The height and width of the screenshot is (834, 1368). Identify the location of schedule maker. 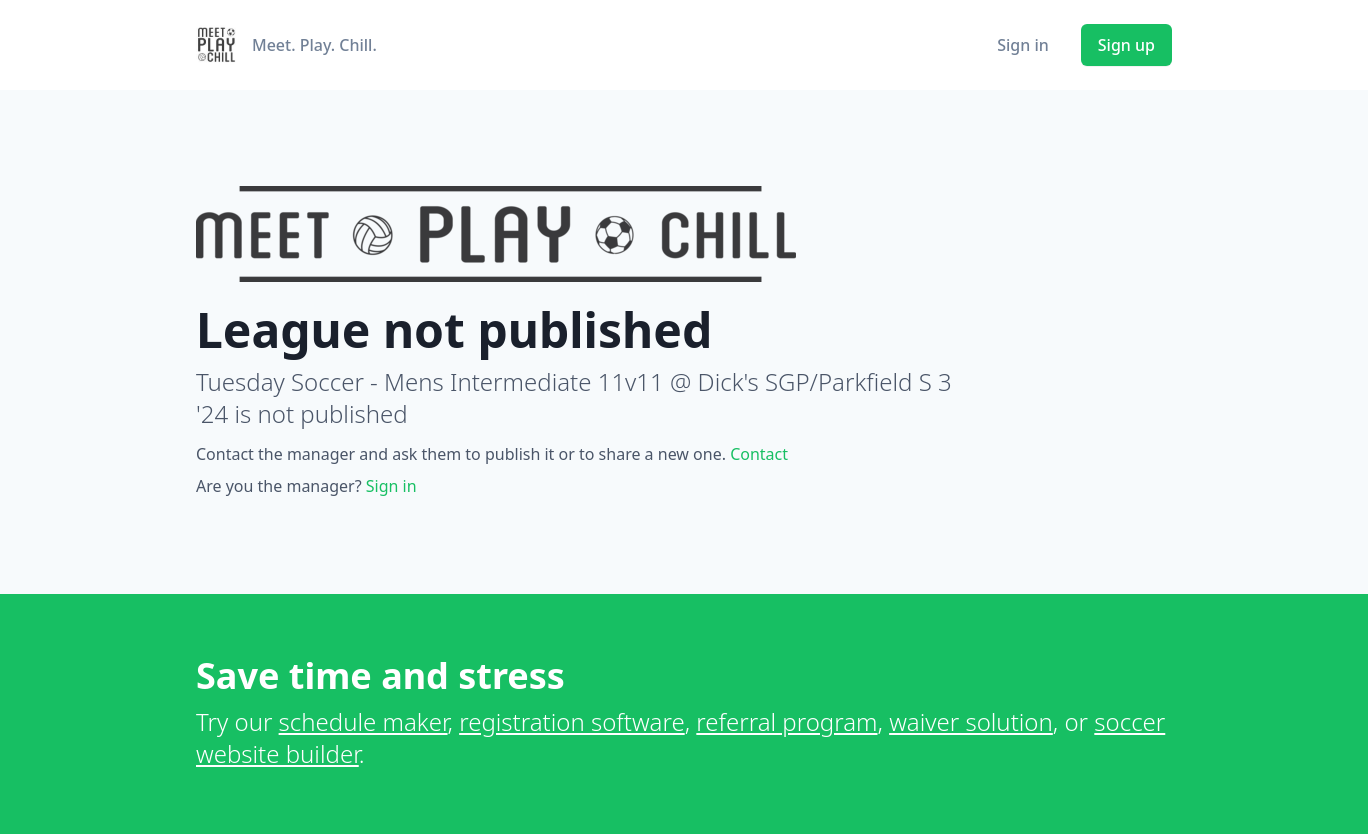
(363, 721).